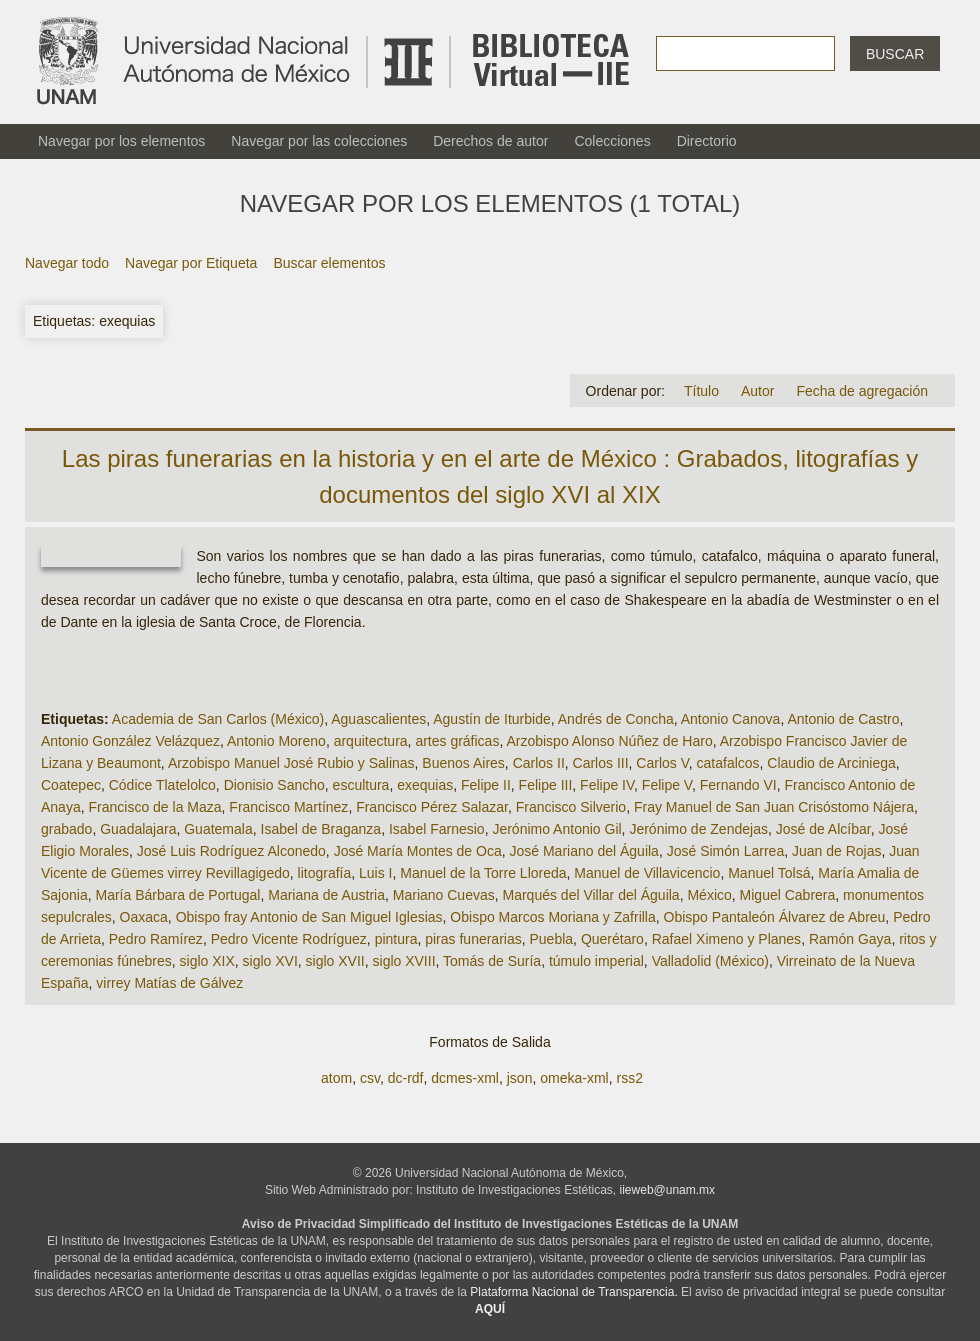 This screenshot has height=1341, width=980. I want to click on grabado, so click(66, 829).